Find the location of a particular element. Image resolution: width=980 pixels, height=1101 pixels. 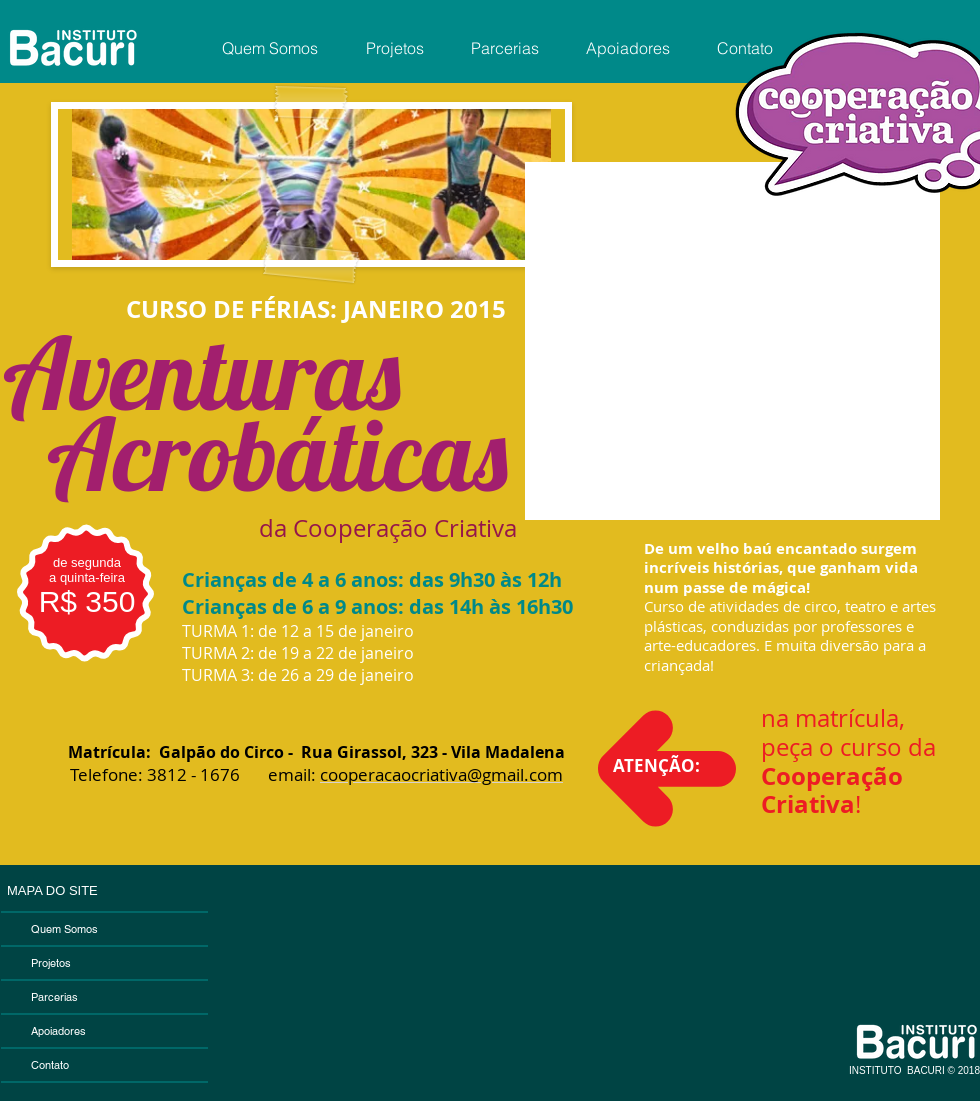

Parcerias is located at coordinates (54, 997).